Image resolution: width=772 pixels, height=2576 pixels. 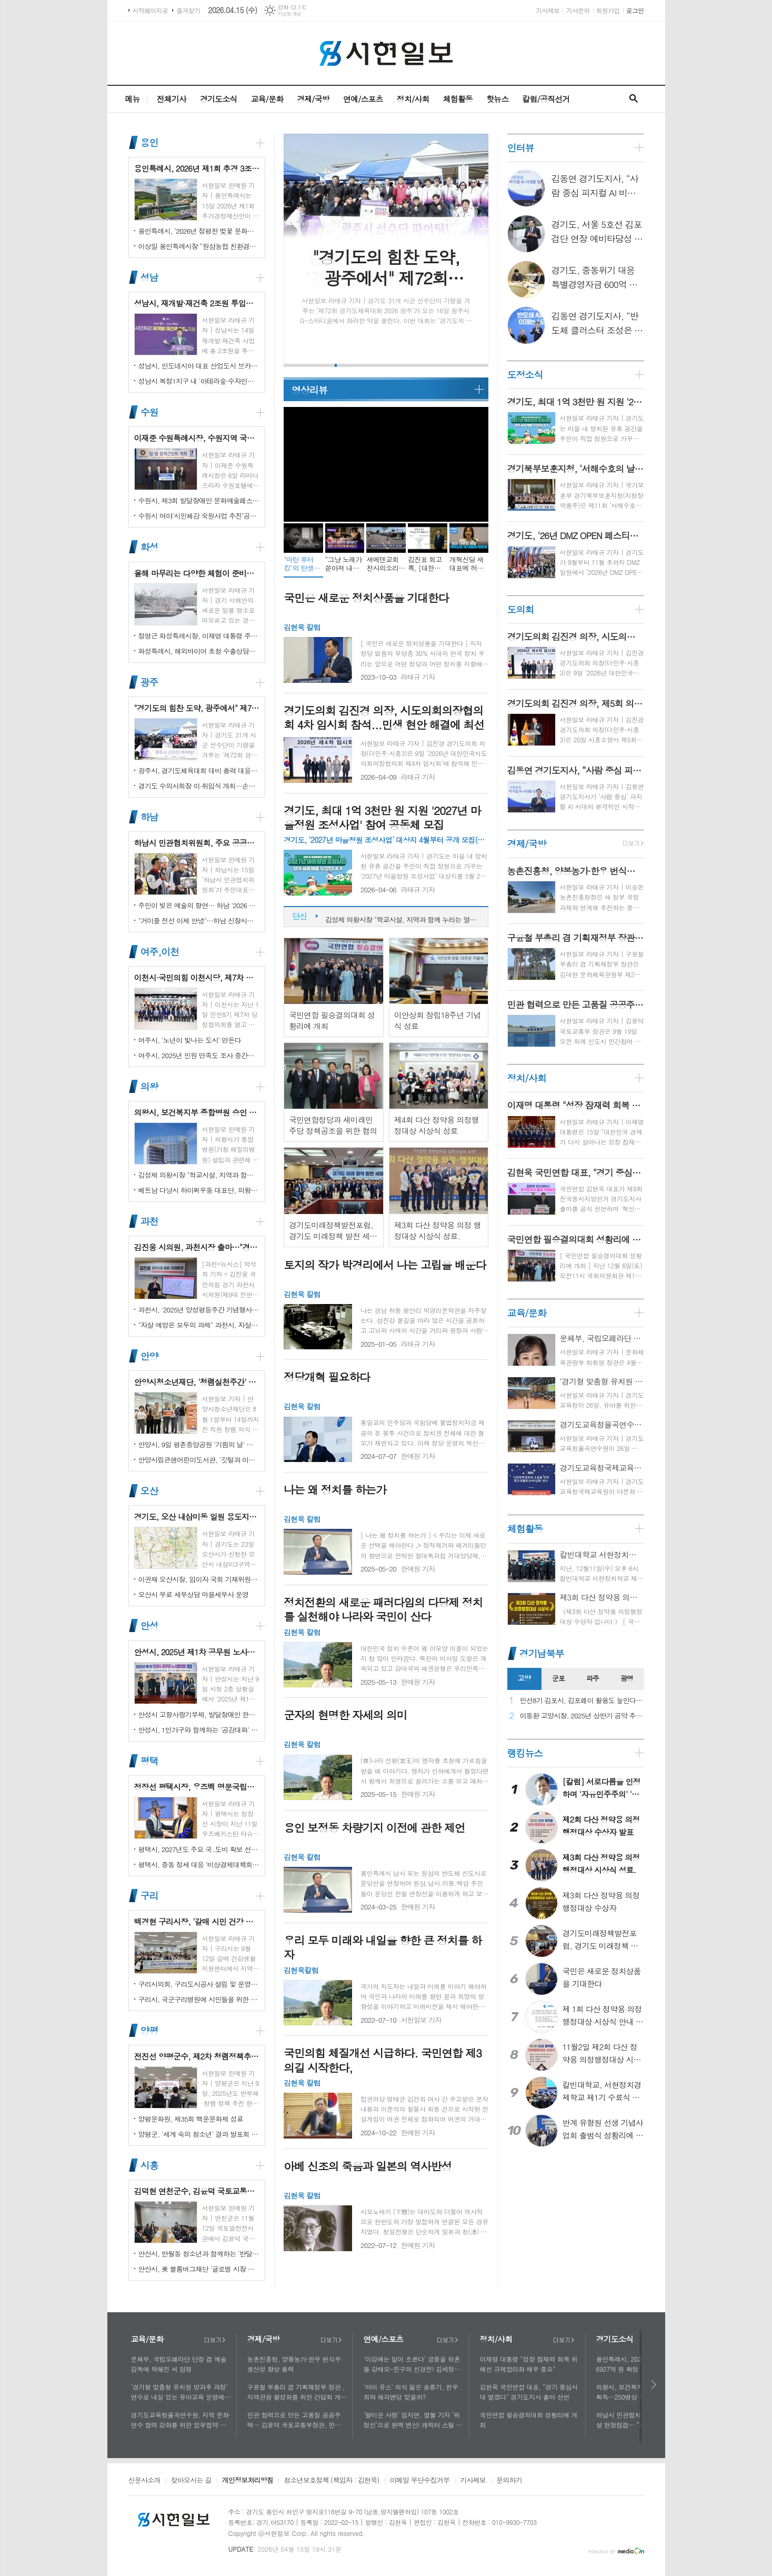 I want to click on 전체기사, so click(x=171, y=98).